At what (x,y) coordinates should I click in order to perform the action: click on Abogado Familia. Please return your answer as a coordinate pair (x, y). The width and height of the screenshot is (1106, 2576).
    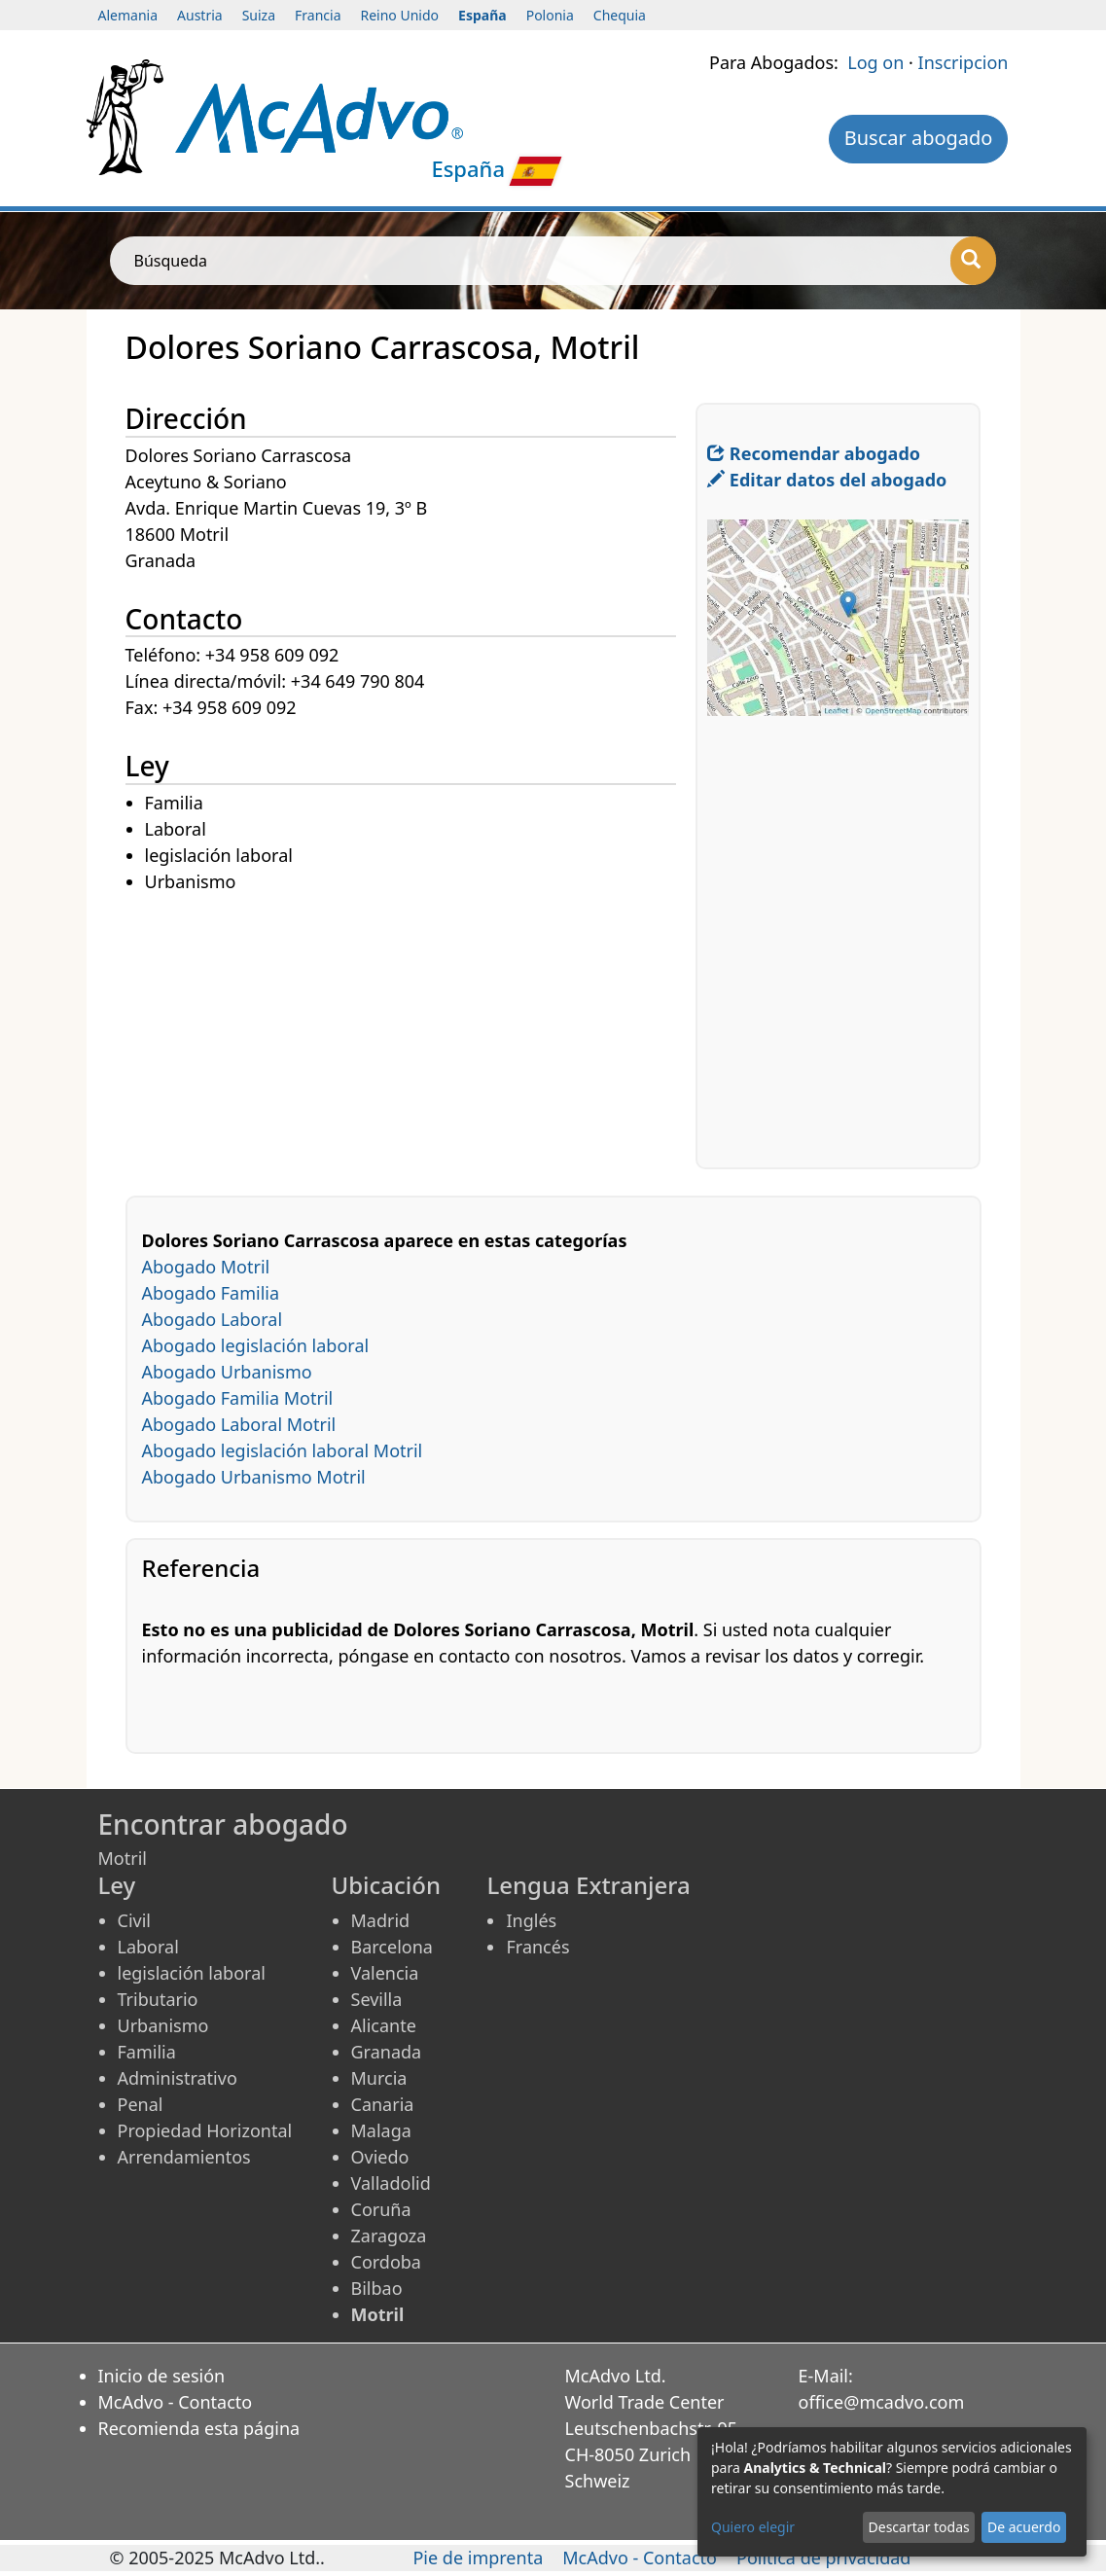
    Looking at the image, I should click on (211, 1293).